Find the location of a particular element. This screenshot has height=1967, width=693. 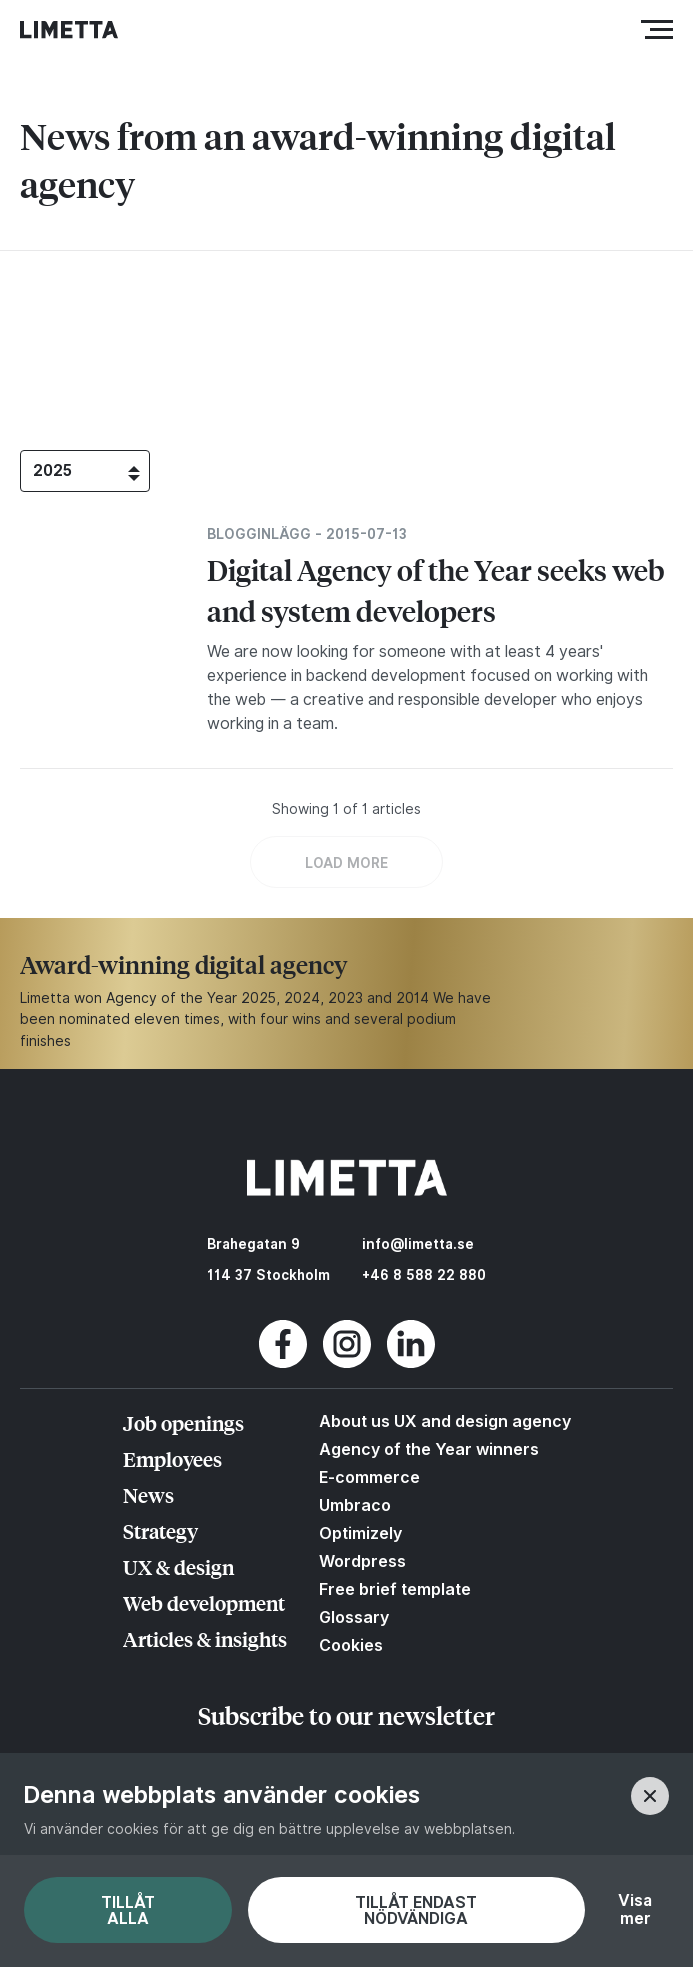

+46 8 588 22 880 is located at coordinates (424, 1275).